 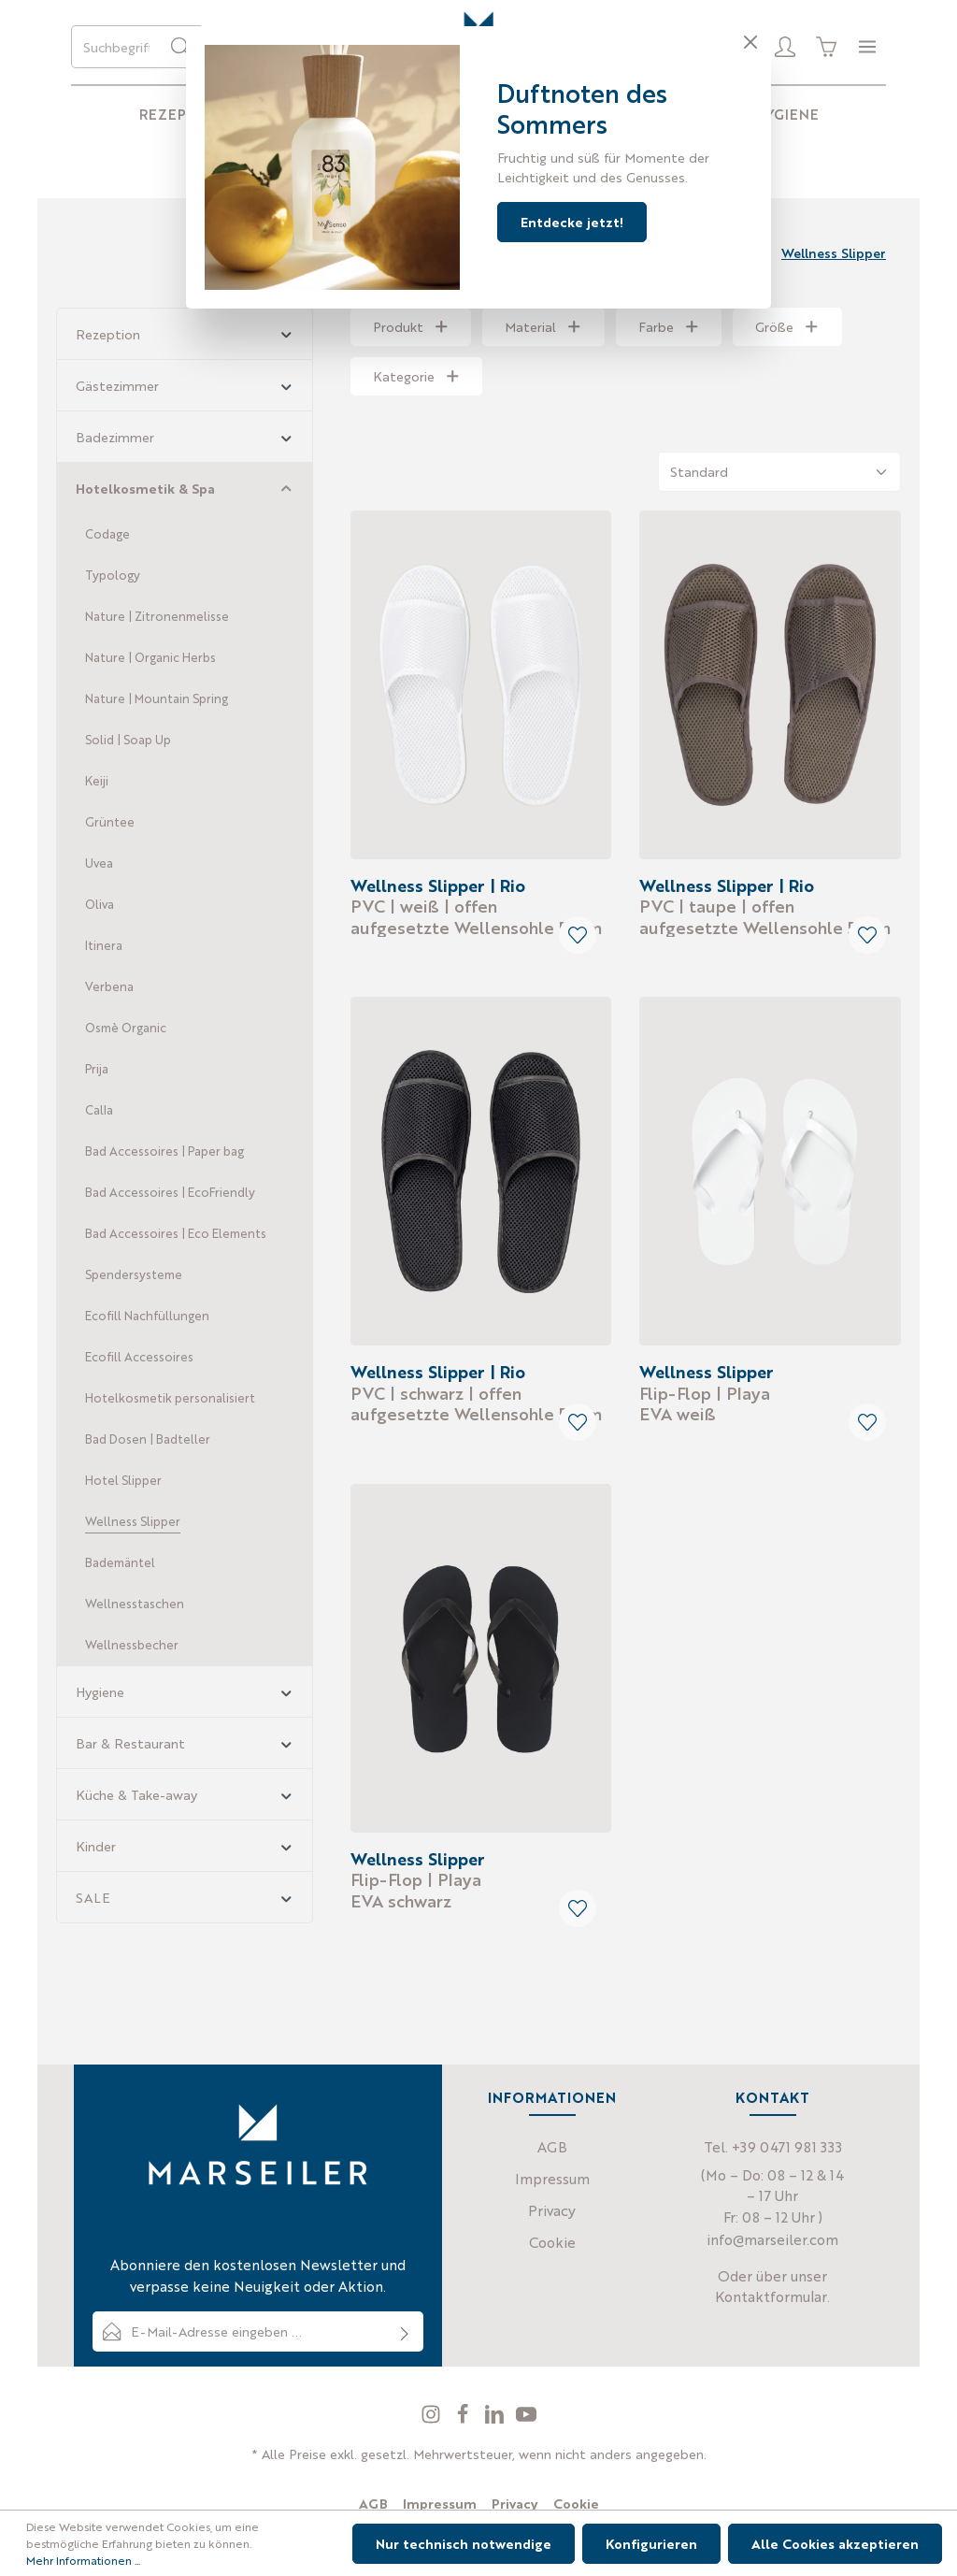 I want to click on Alle Cookies akzeptieren, so click(x=835, y=2543).